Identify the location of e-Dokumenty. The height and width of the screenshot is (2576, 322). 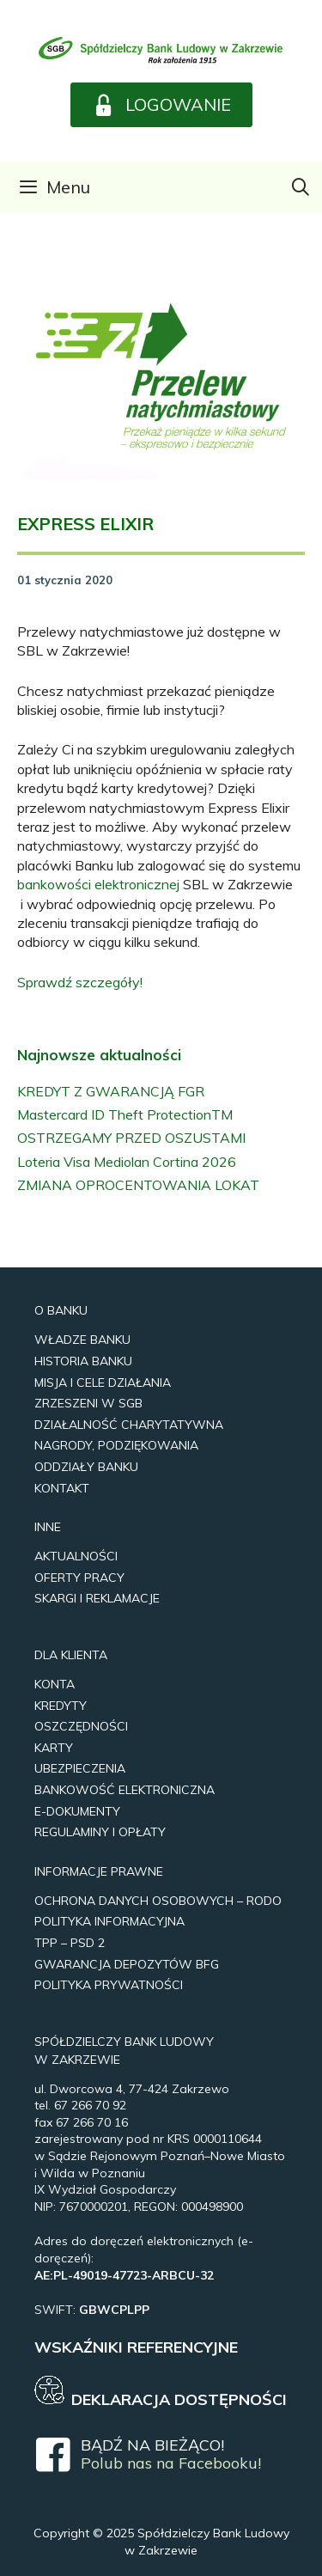
(77, 1811).